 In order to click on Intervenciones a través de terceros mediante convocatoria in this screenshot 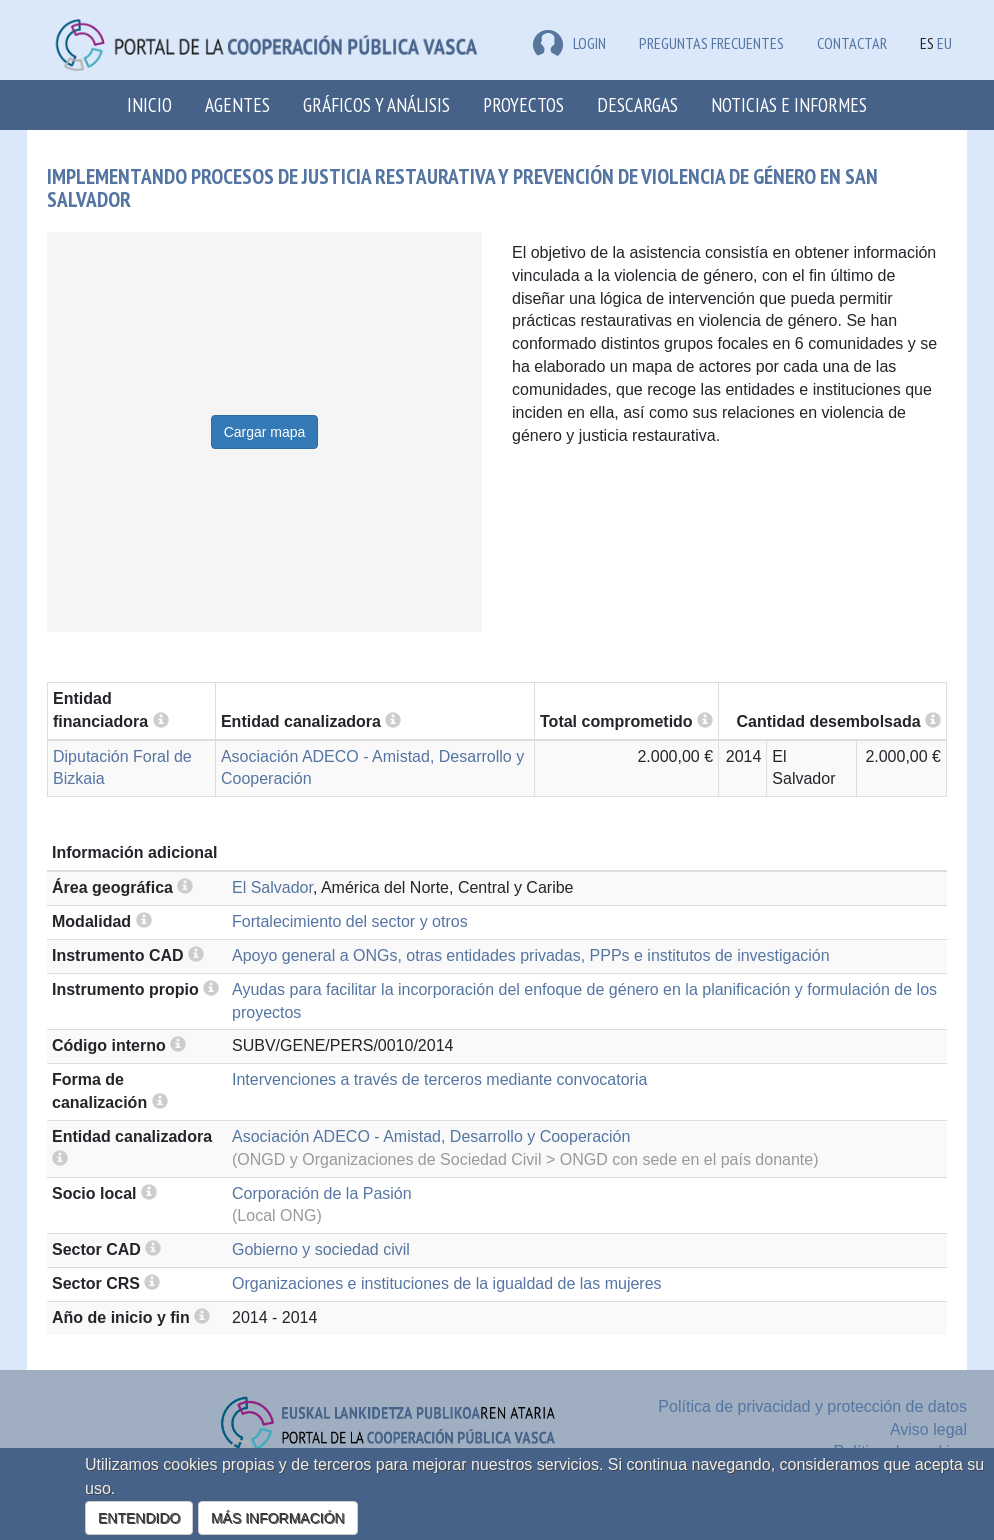, I will do `click(439, 1079)`.